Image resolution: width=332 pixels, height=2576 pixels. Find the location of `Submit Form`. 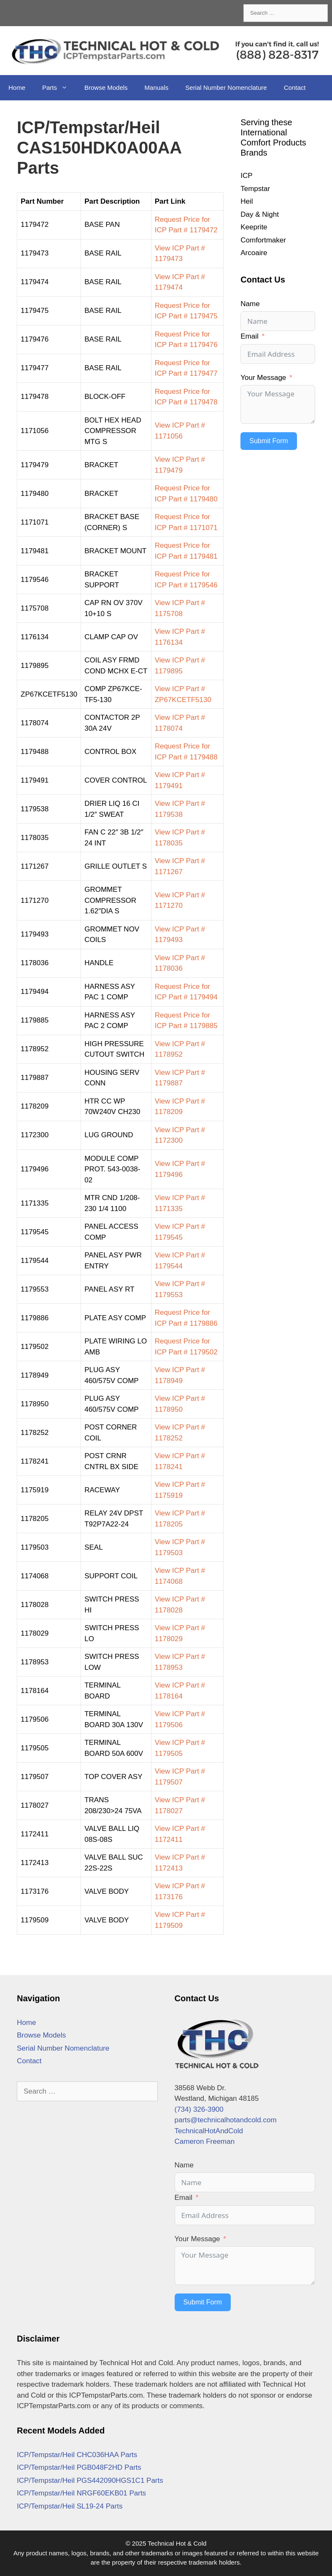

Submit Form is located at coordinates (268, 440).